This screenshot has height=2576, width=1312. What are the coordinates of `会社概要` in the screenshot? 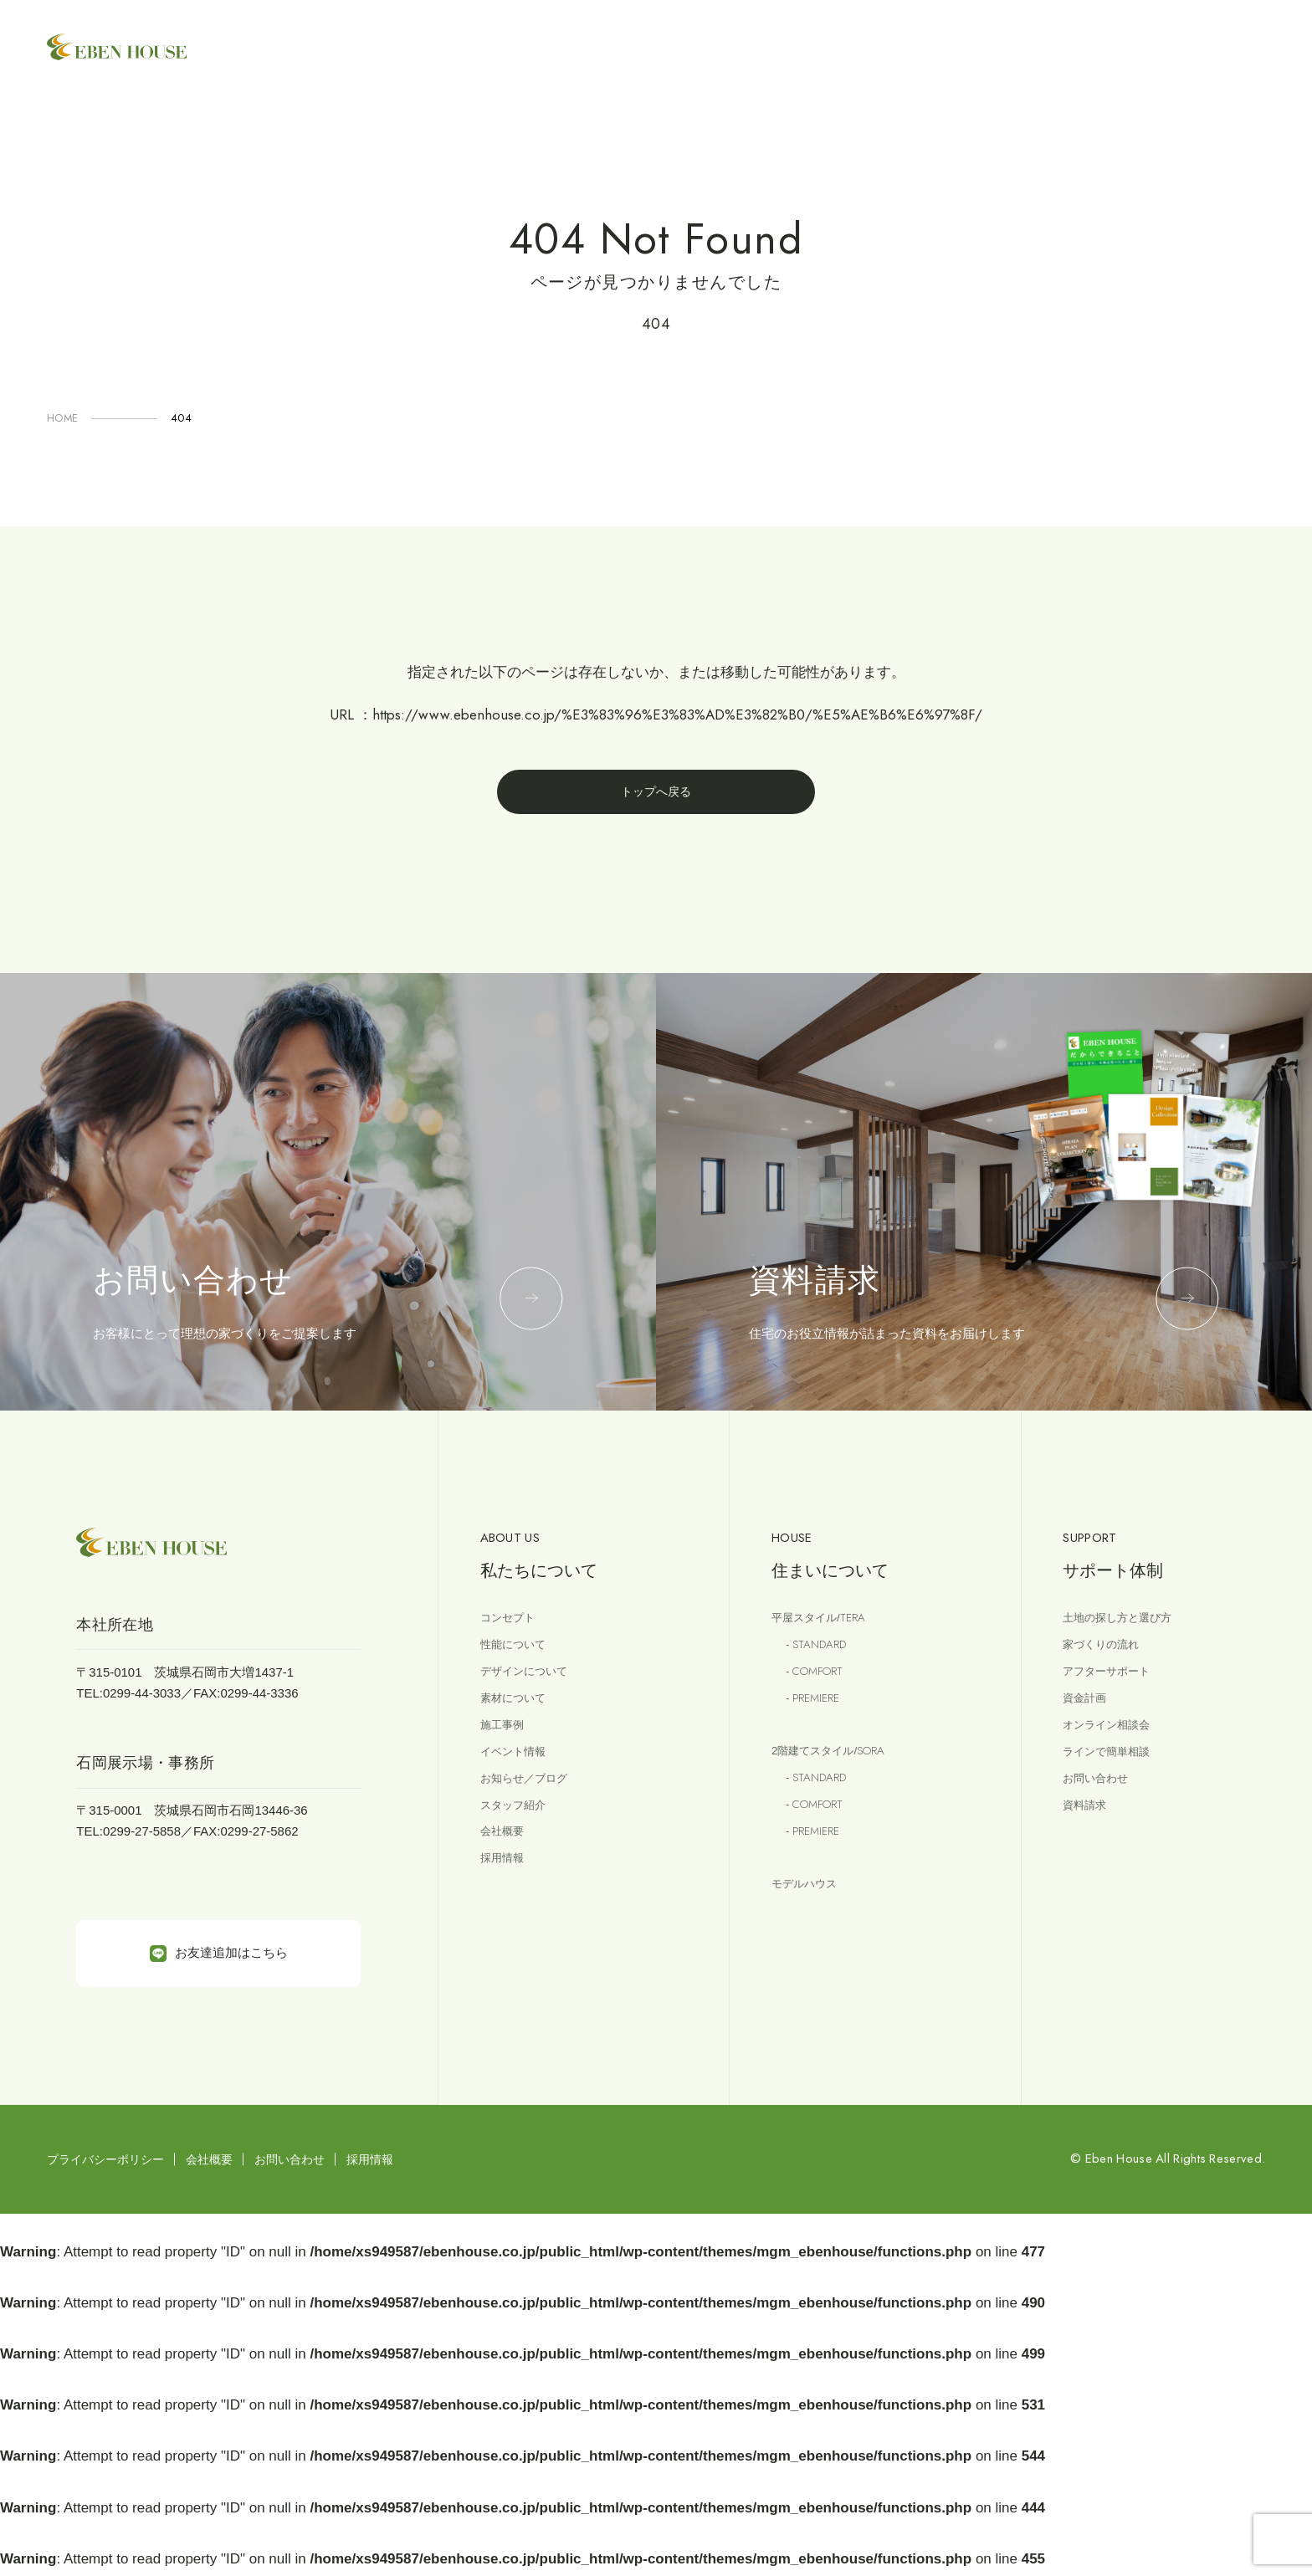 It's located at (505, 1853).